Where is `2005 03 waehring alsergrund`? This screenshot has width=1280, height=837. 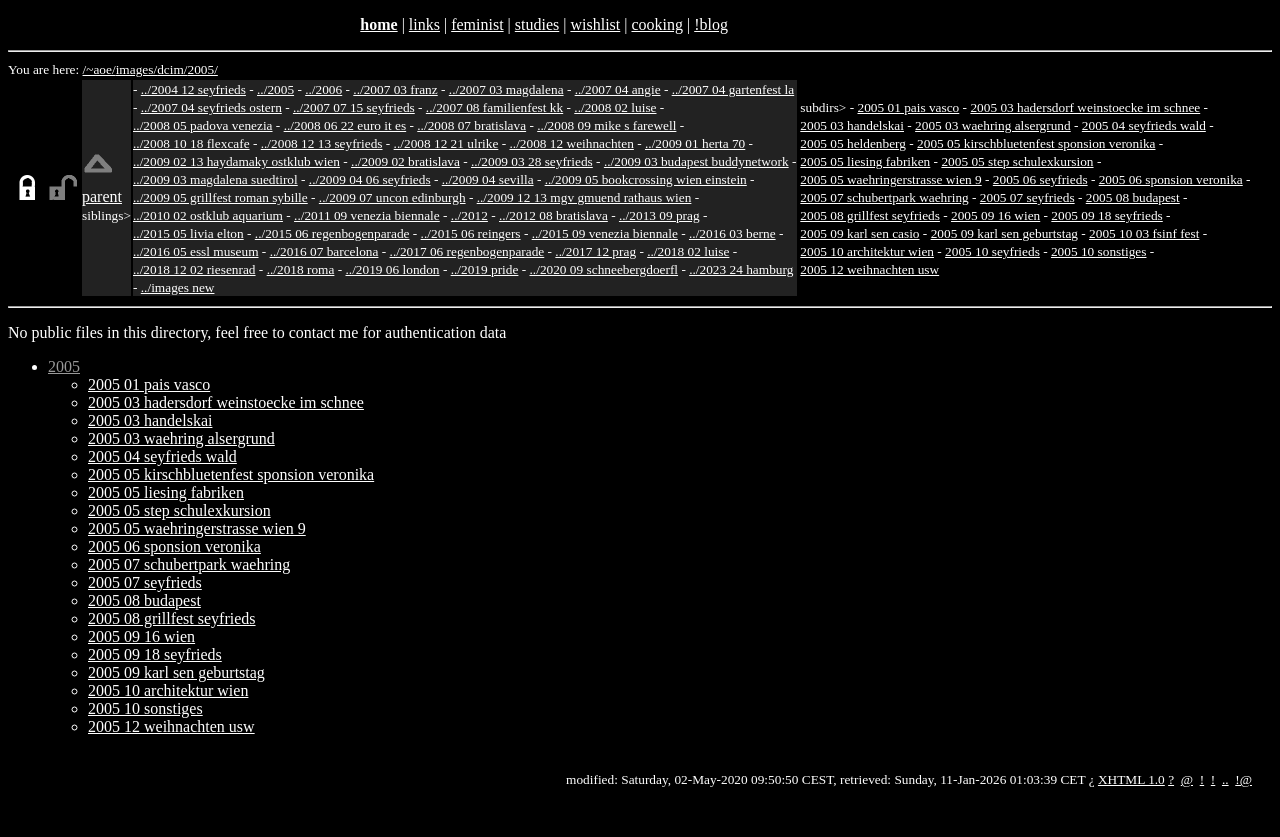
2005 03 waehring alsergrund is located at coordinates (993, 125).